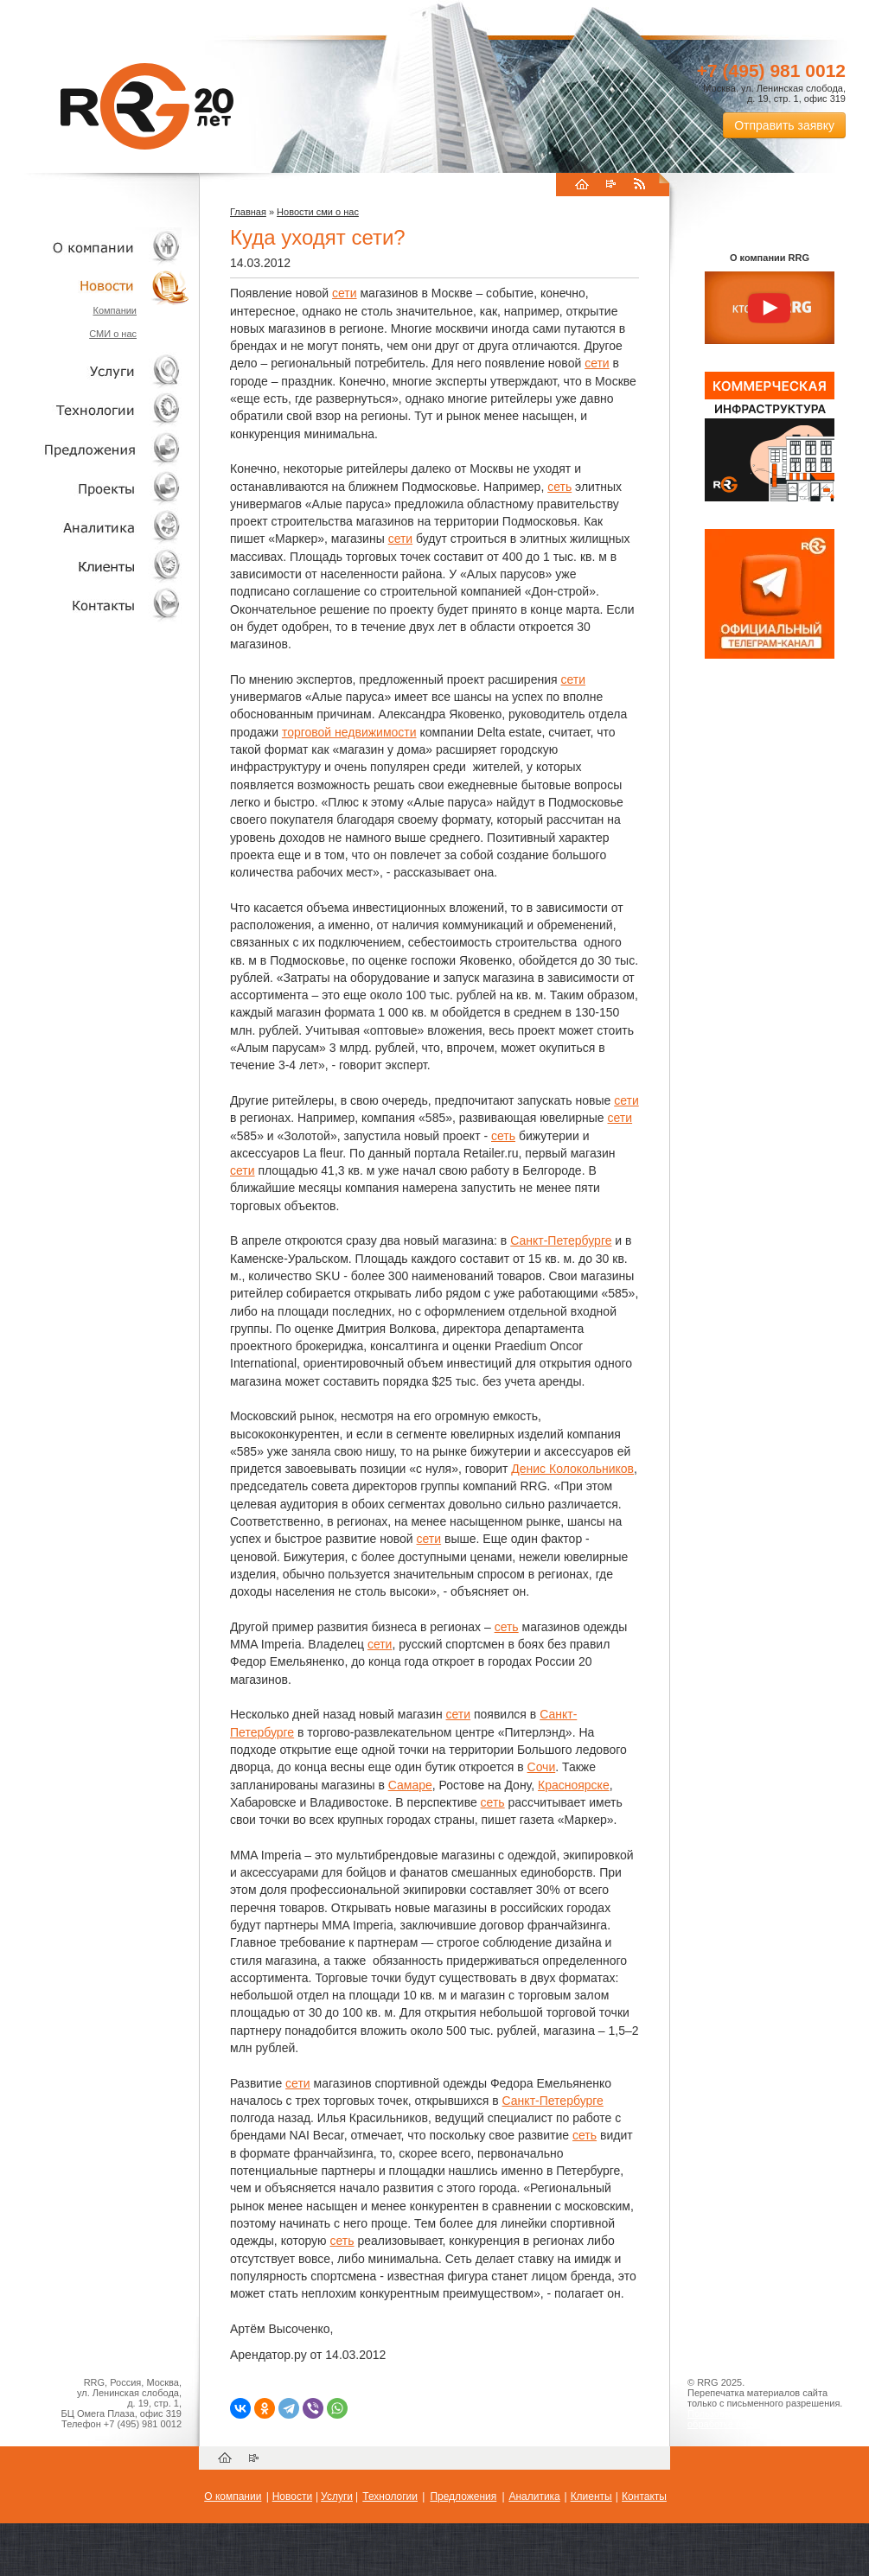 This screenshot has width=869, height=2576. I want to click on Отправить заявку, so click(784, 125).